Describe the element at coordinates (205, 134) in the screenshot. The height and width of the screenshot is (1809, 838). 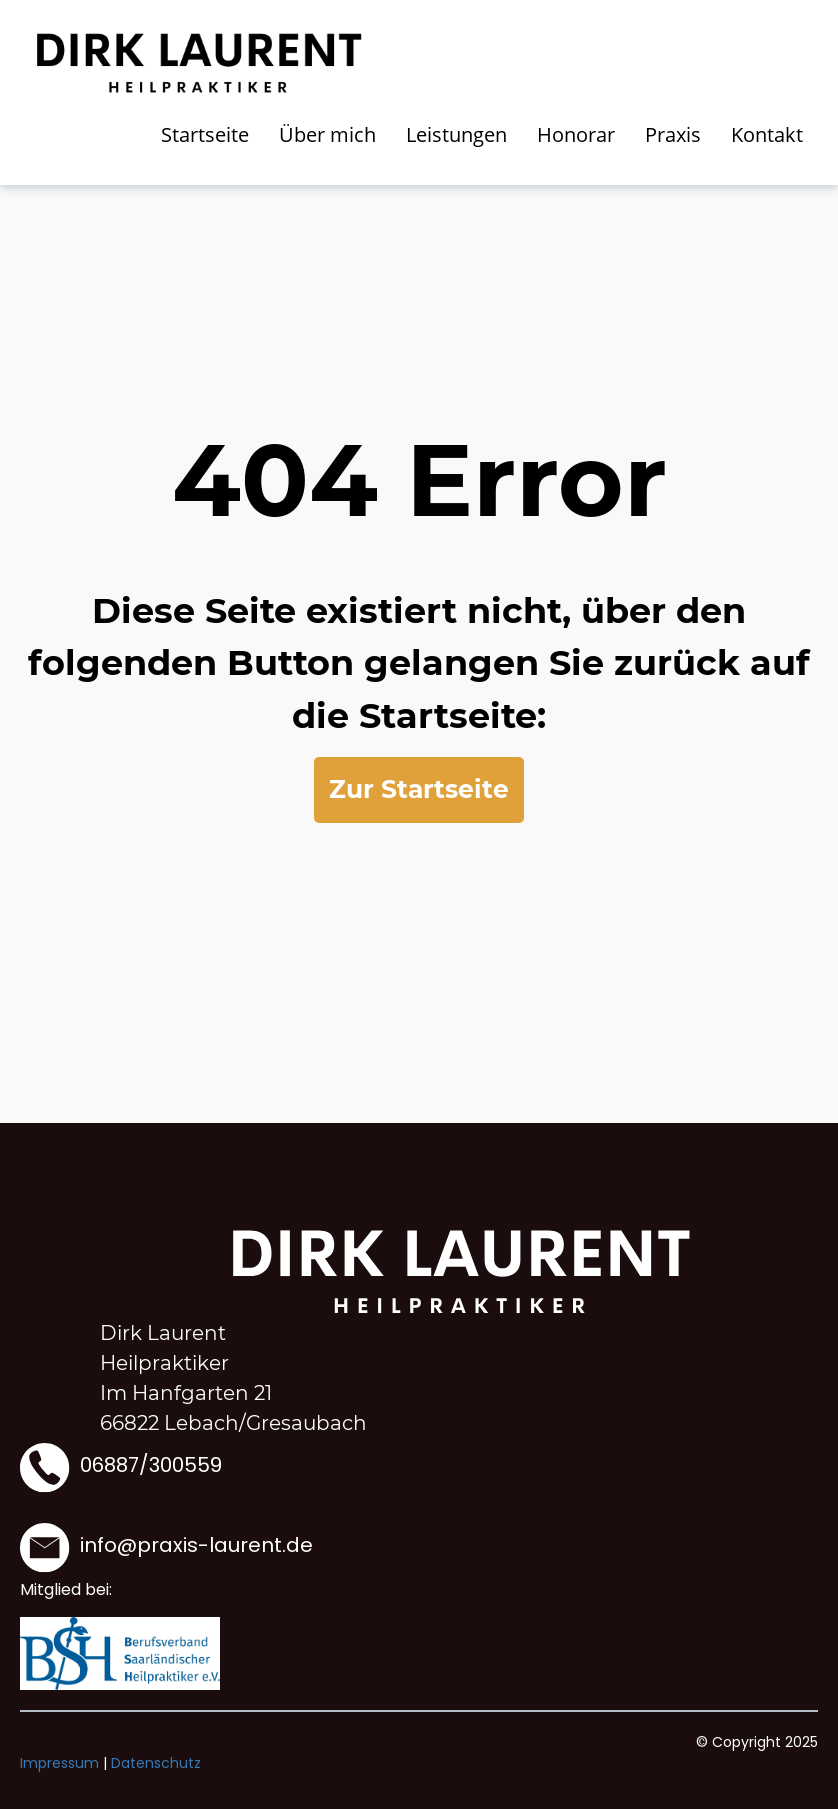
I see `Startseite` at that location.